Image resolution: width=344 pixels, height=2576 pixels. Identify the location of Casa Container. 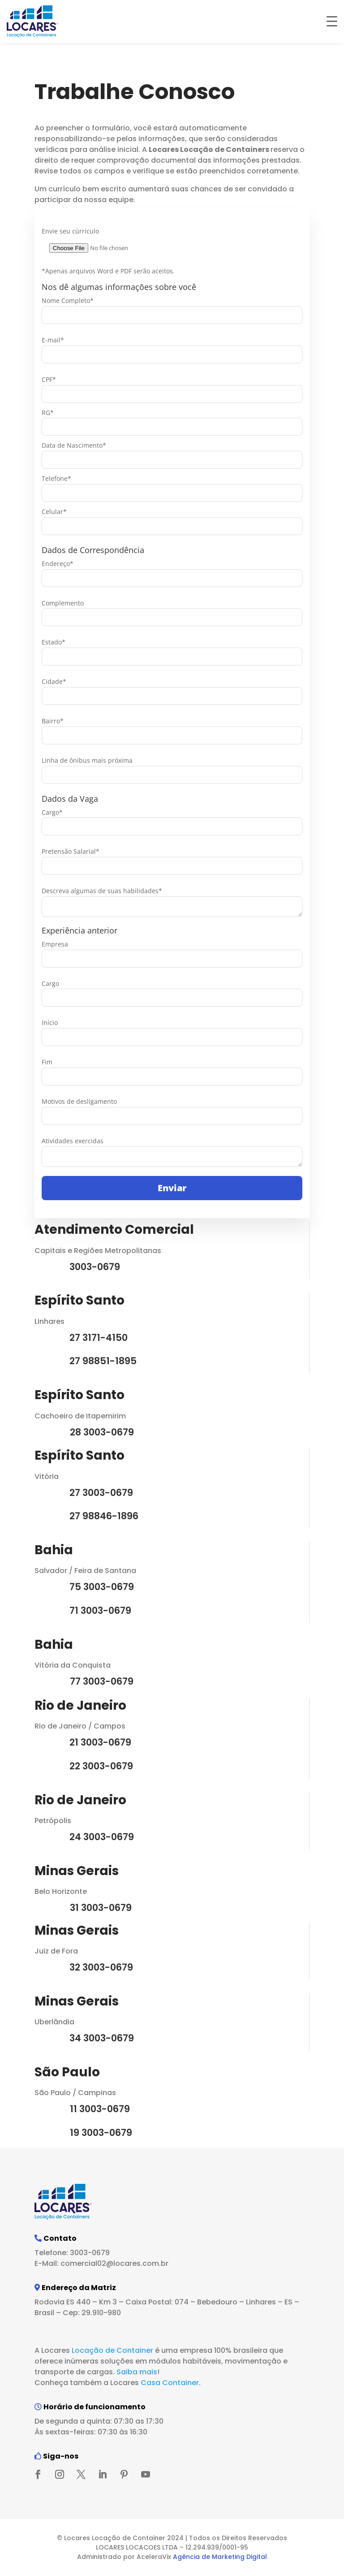
(170, 2382).